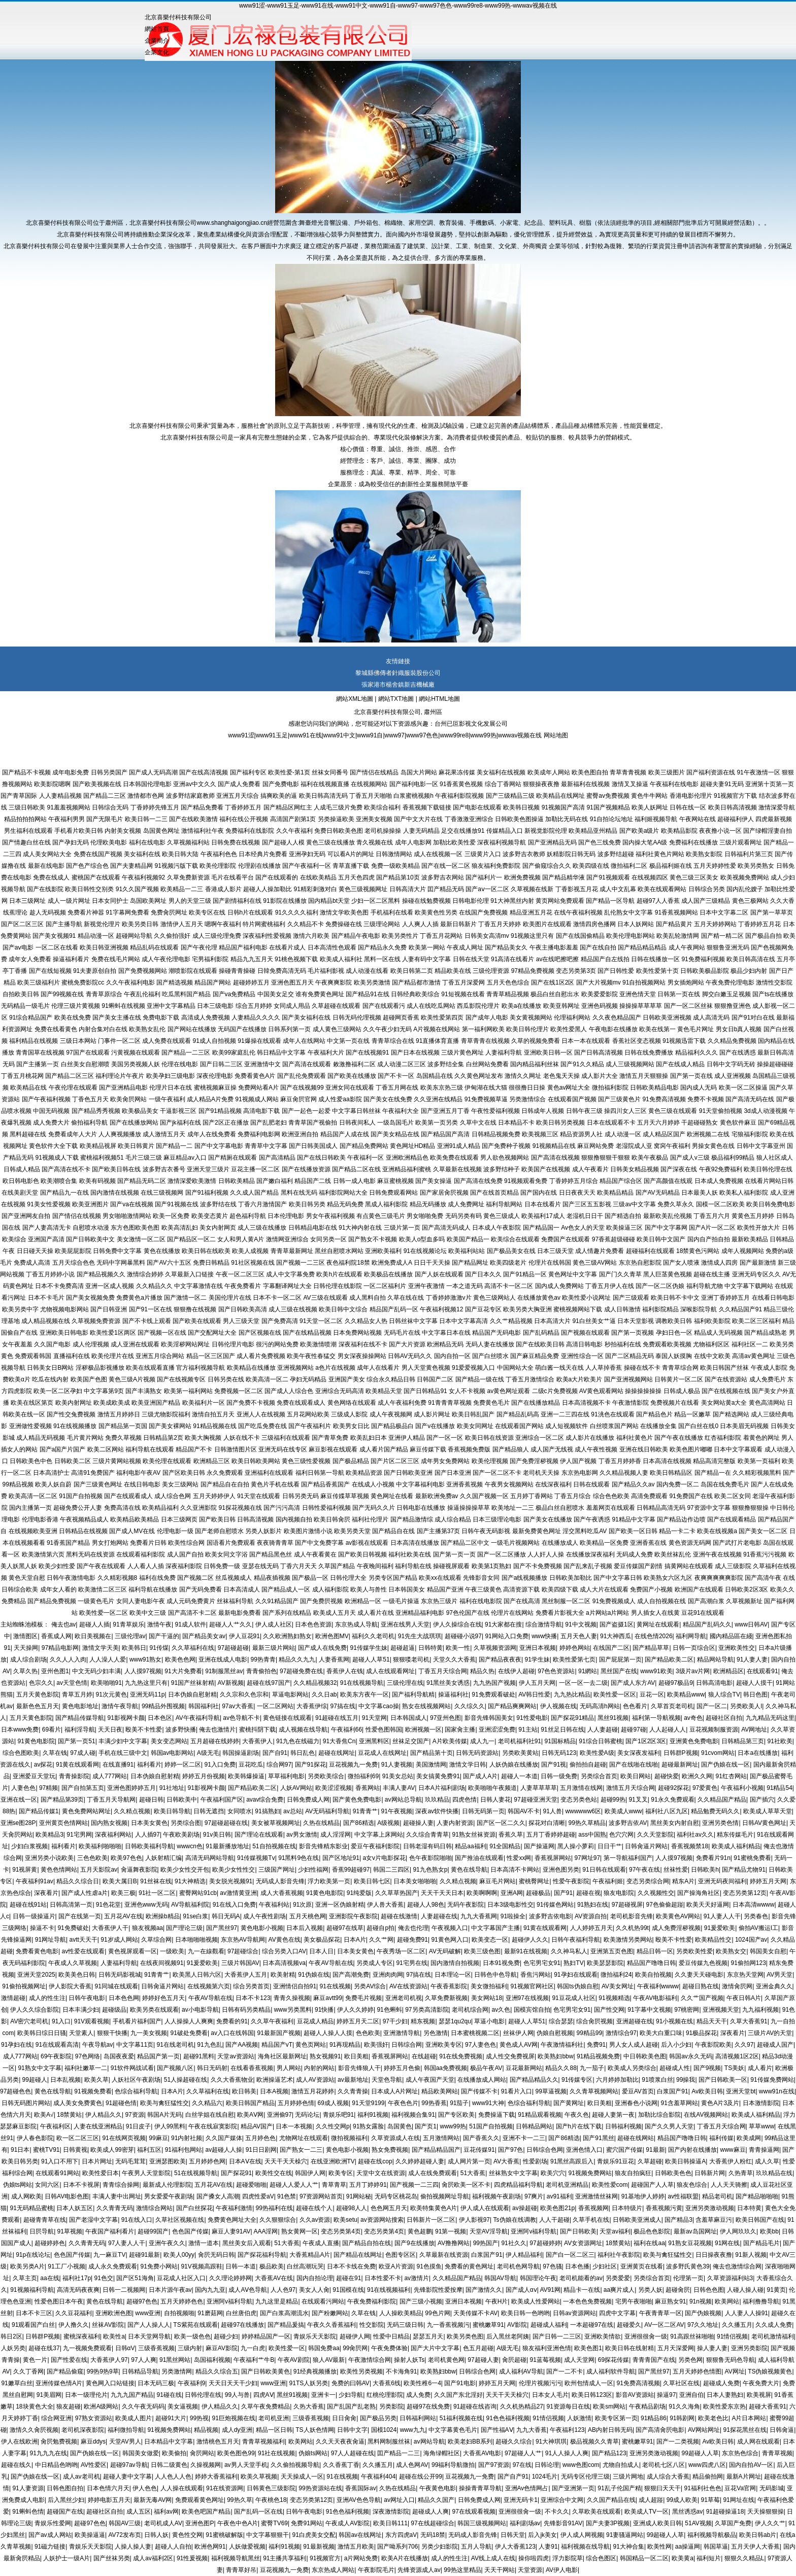  What do you see at coordinates (397, 1776) in the screenshot?
I see `91美女总站` at bounding box center [397, 1776].